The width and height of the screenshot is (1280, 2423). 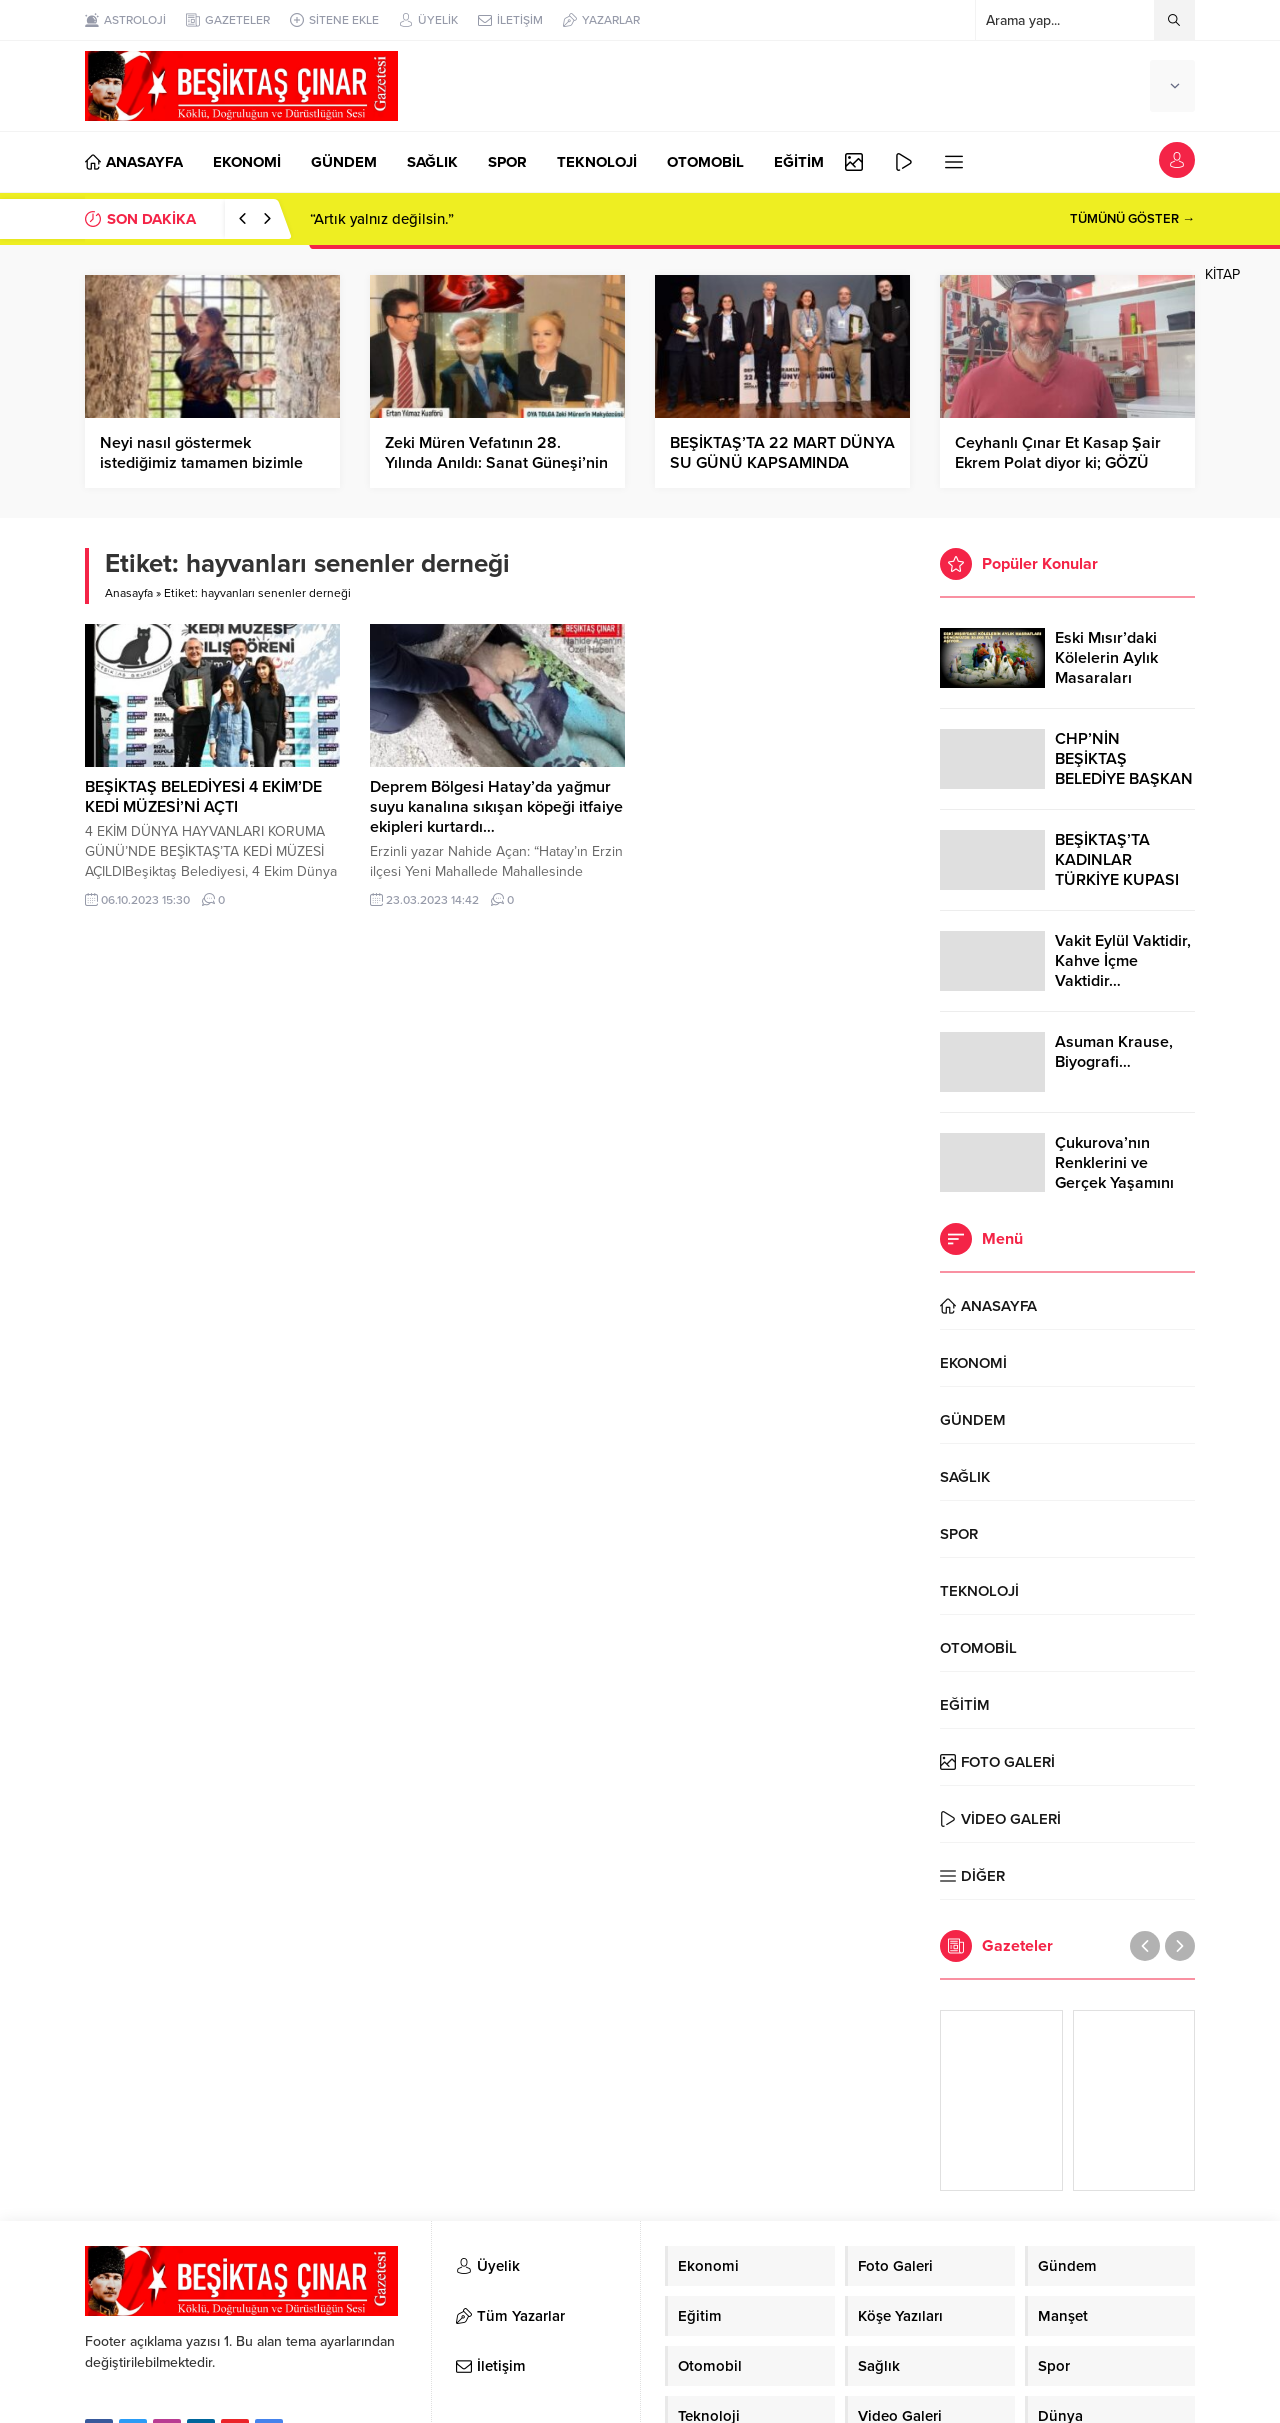 I want to click on BEŞİKTAŞ’TA KADINLAR TÜRKİYE KUPASI ZAFERİNİ KUTLARKEN!.., so click(x=1117, y=880).